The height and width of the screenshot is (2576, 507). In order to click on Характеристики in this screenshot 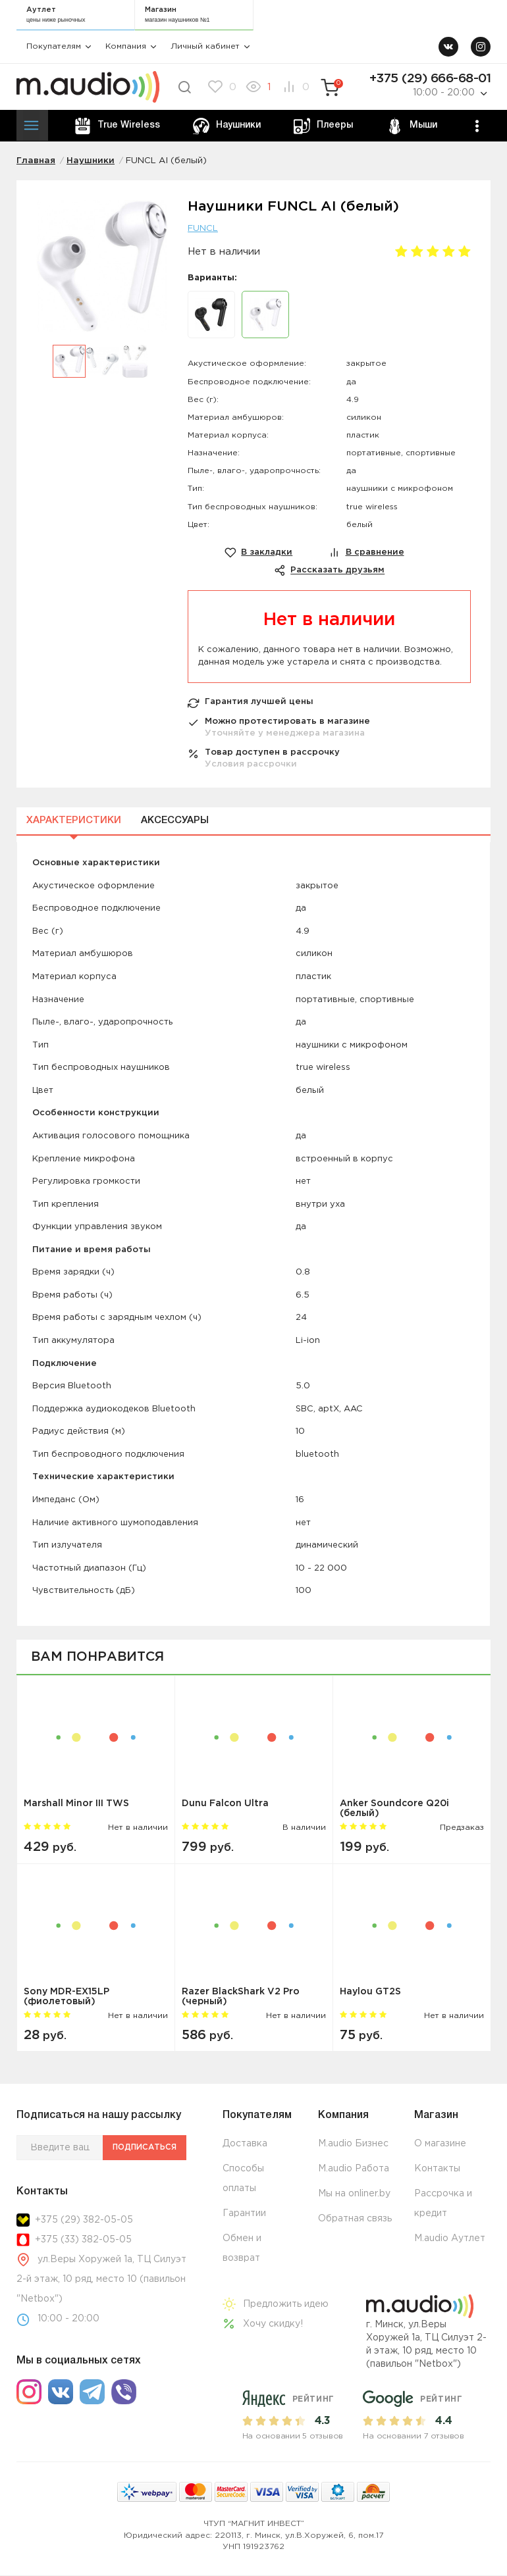, I will do `click(73, 821)`.